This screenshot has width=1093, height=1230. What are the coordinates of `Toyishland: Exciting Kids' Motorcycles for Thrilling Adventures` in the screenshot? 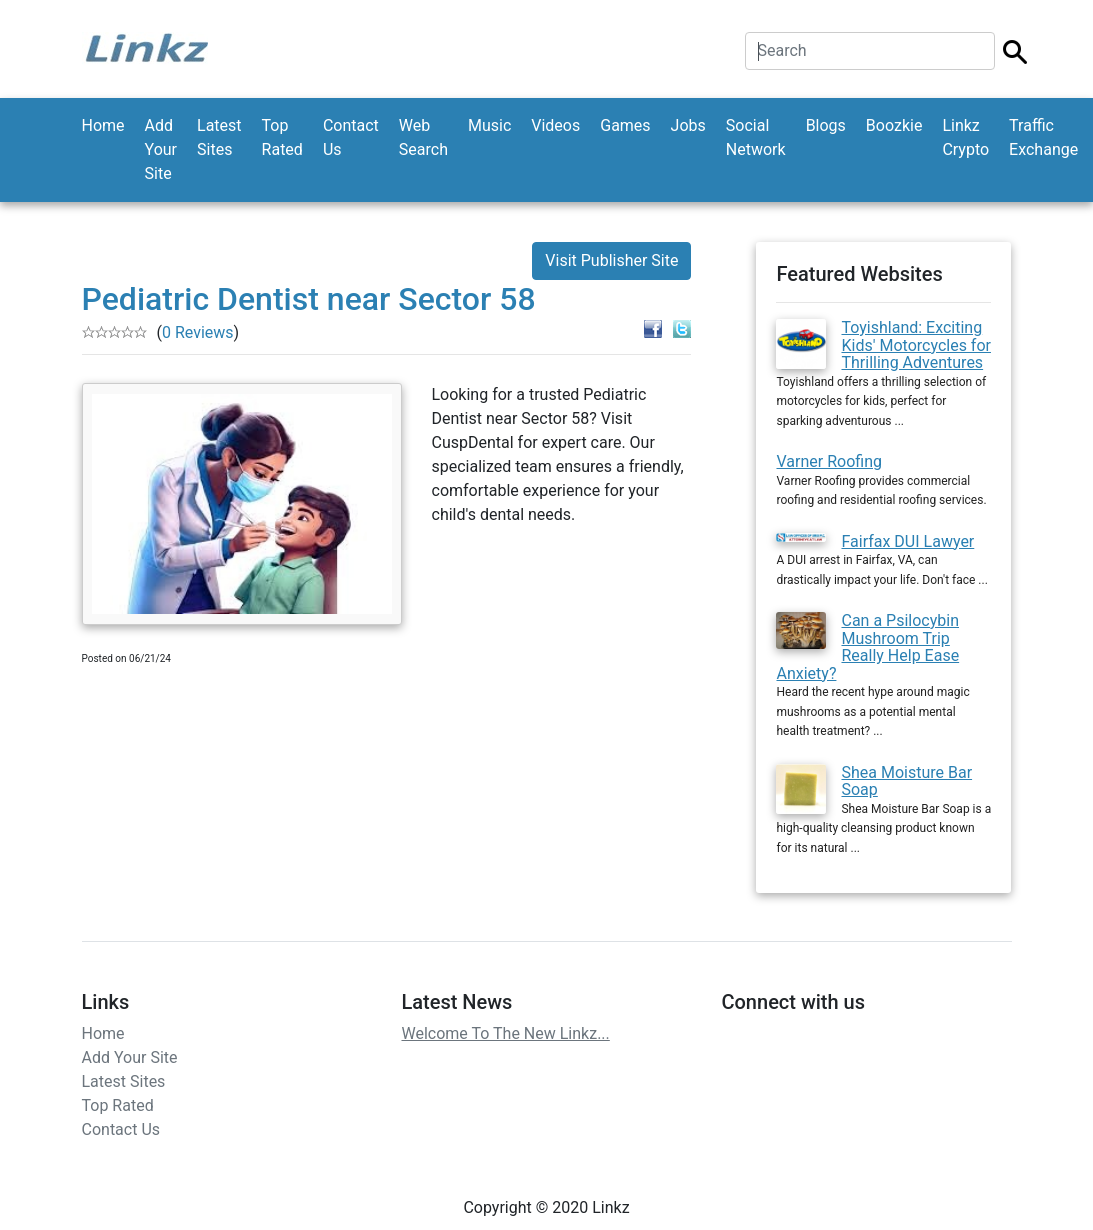 It's located at (915, 345).